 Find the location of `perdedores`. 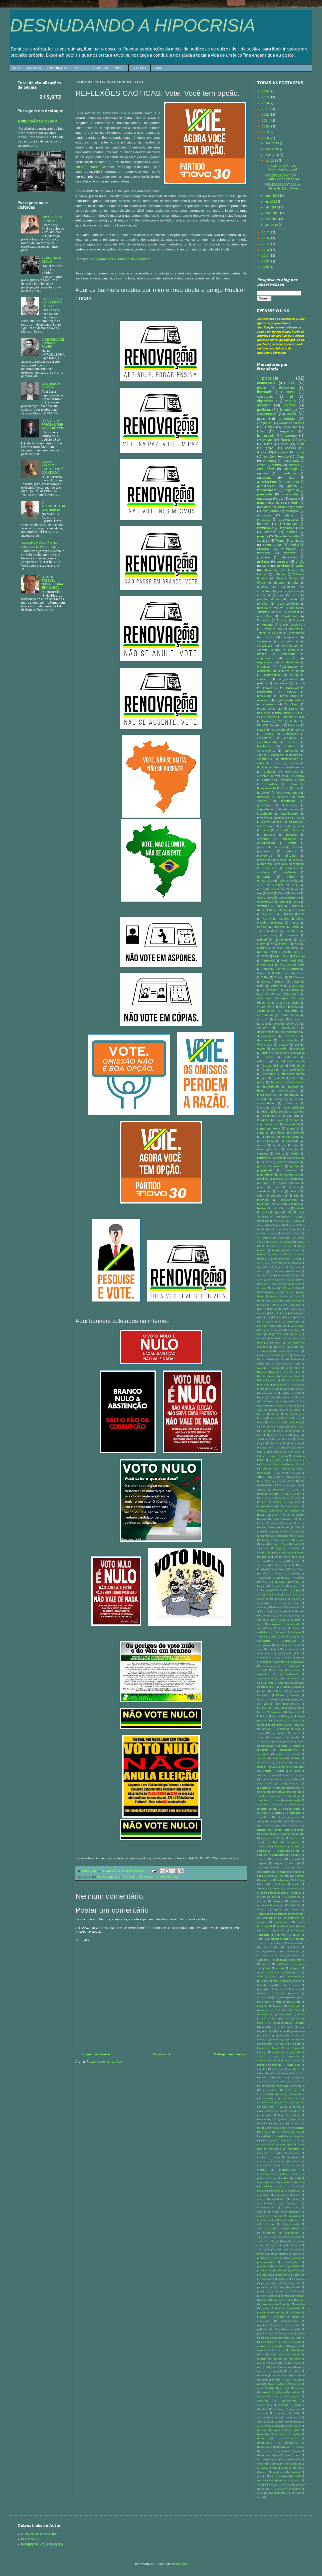

perdedores is located at coordinates (281, 683).